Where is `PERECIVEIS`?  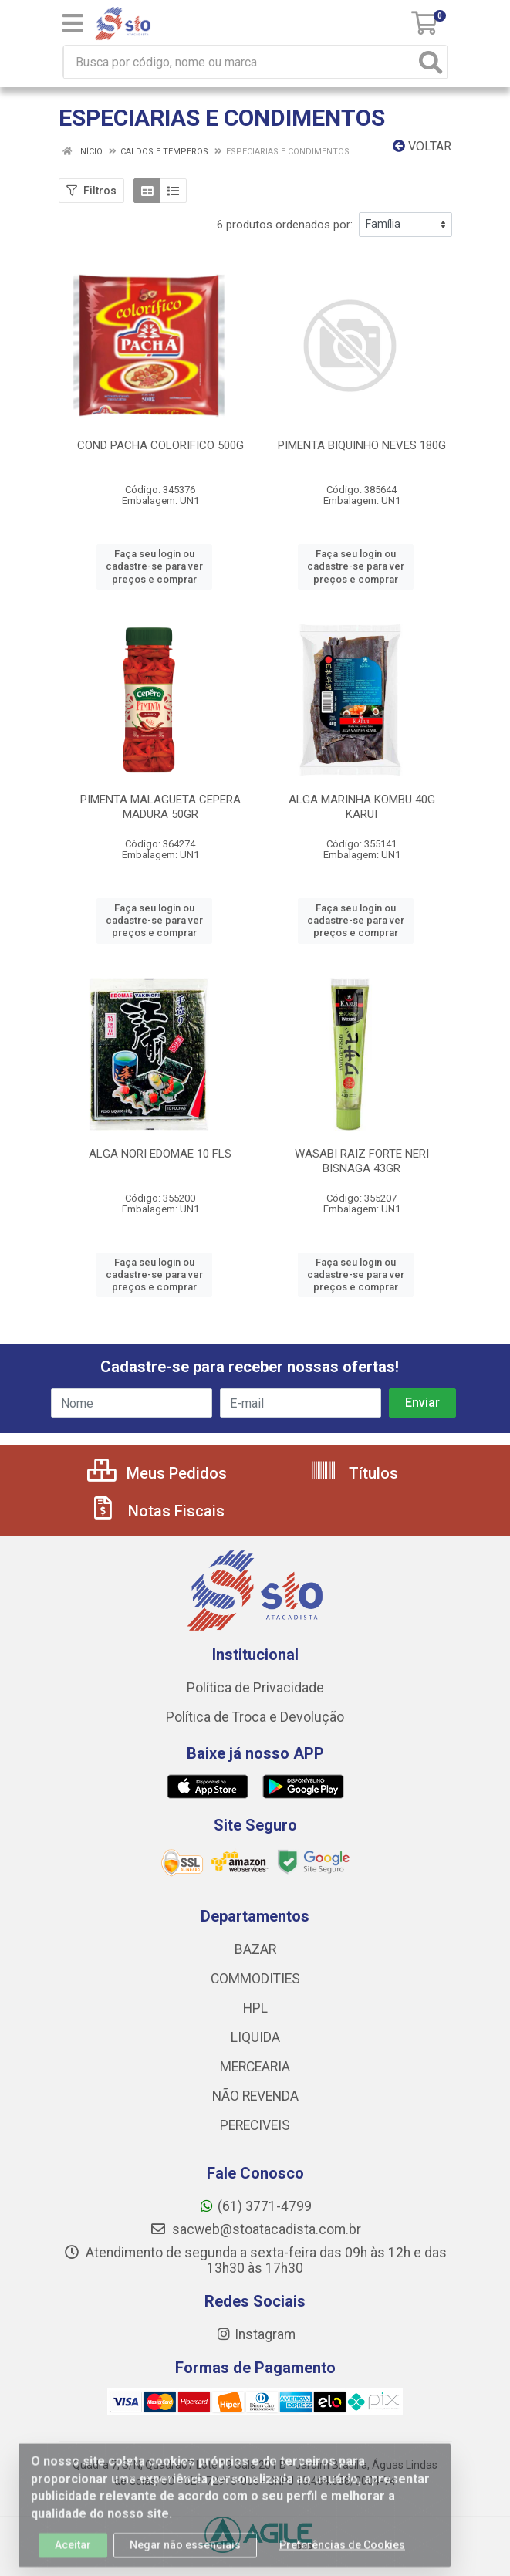
PERECIVEIS is located at coordinates (255, 2125).